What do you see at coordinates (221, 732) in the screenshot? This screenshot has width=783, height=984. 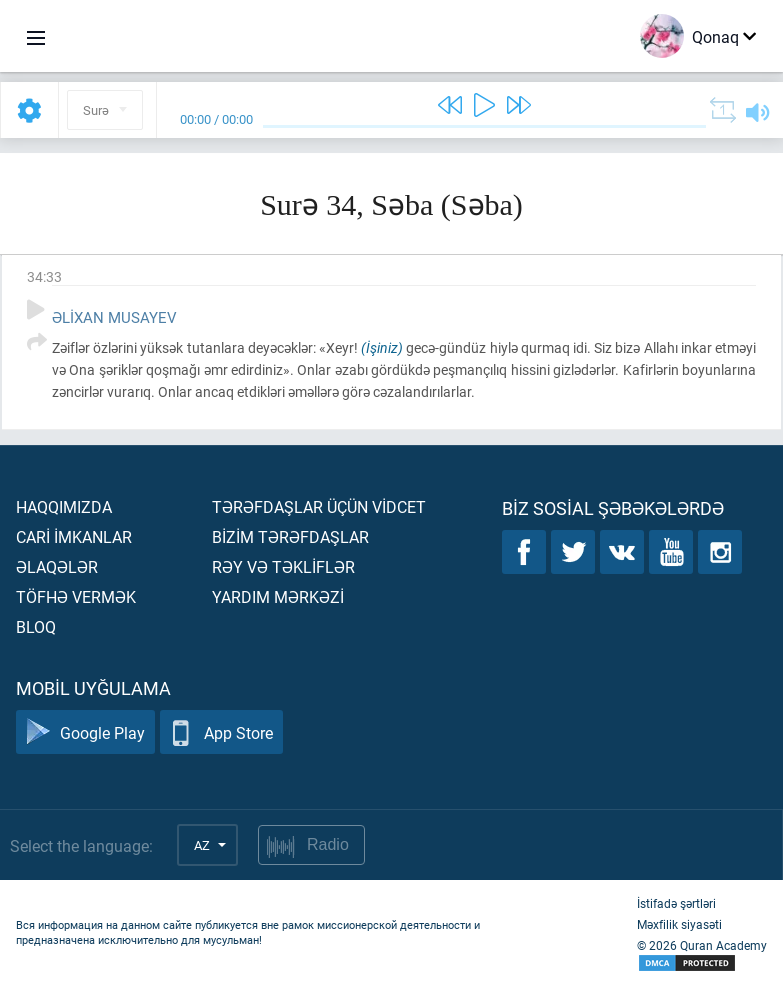 I see `App Store` at bounding box center [221, 732].